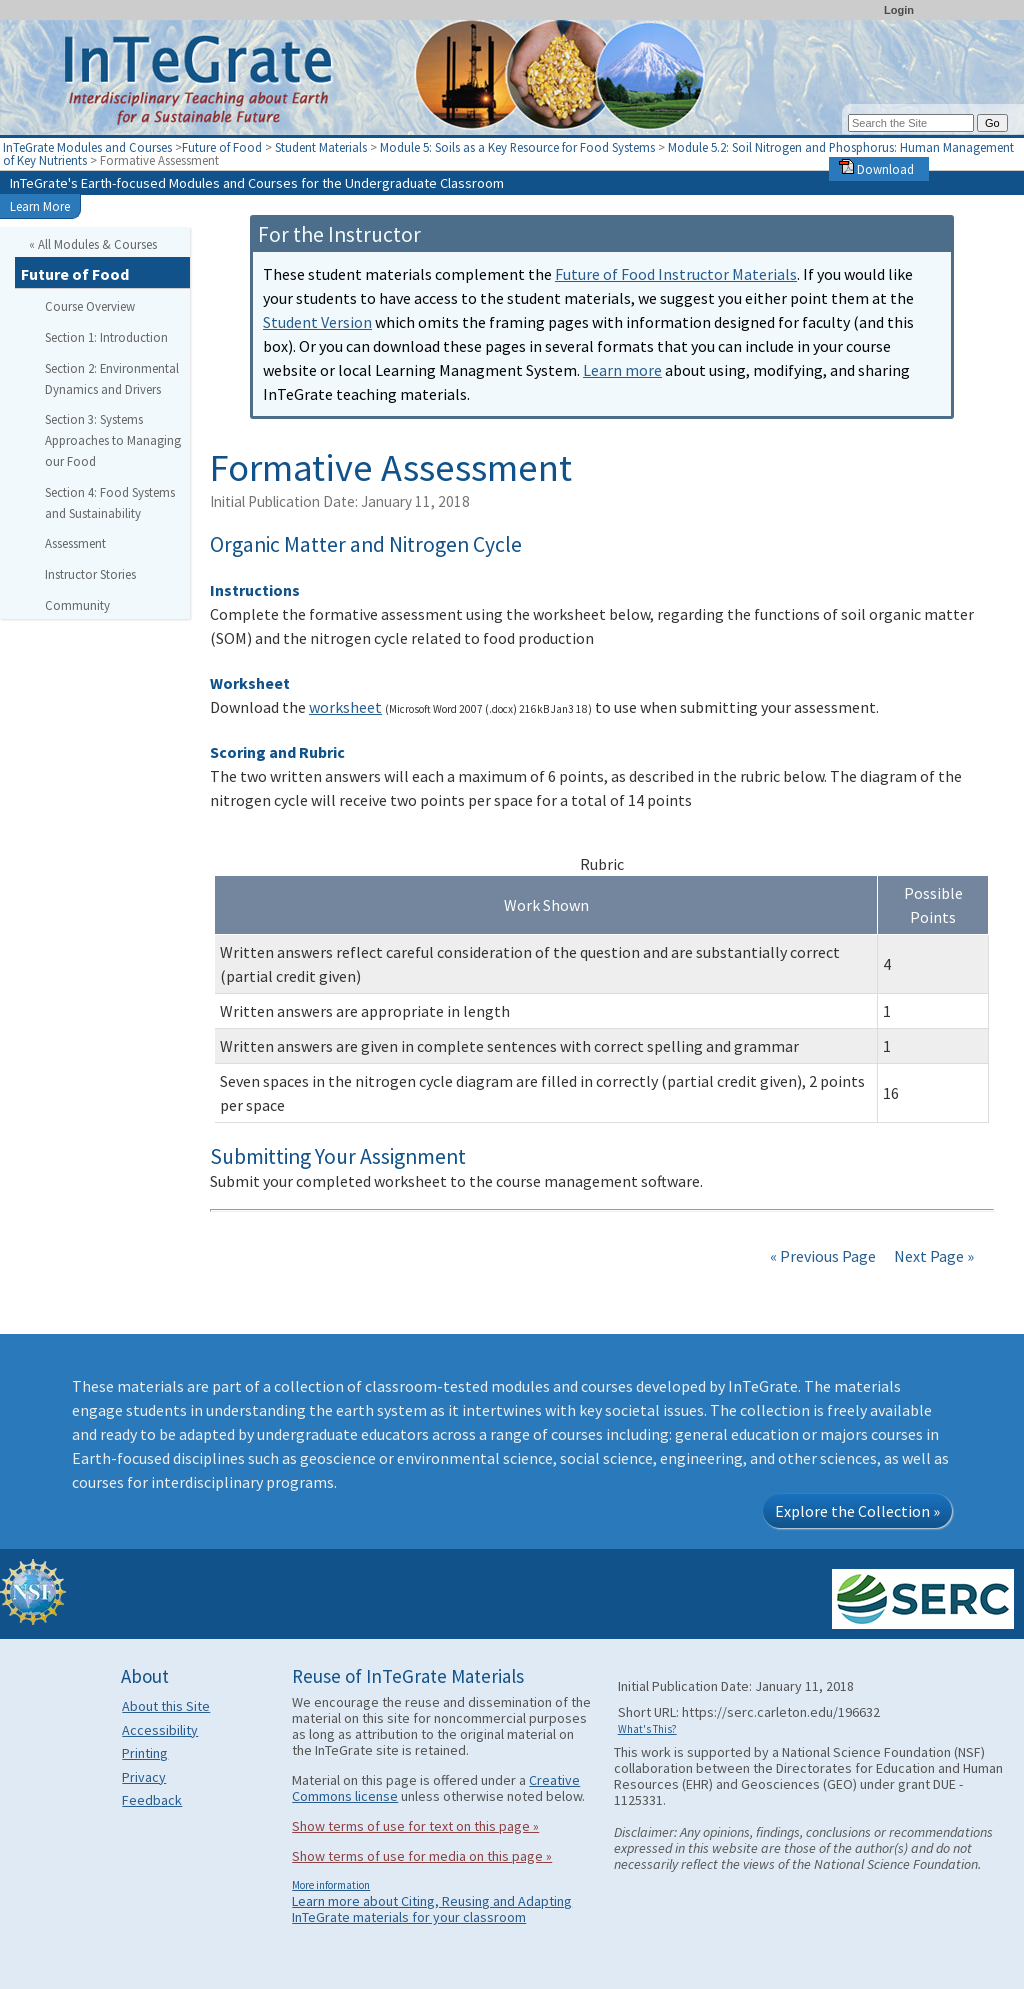 This screenshot has height=1989, width=1024. What do you see at coordinates (110, 502) in the screenshot?
I see `Section 4: Food Systems and Sustainability` at bounding box center [110, 502].